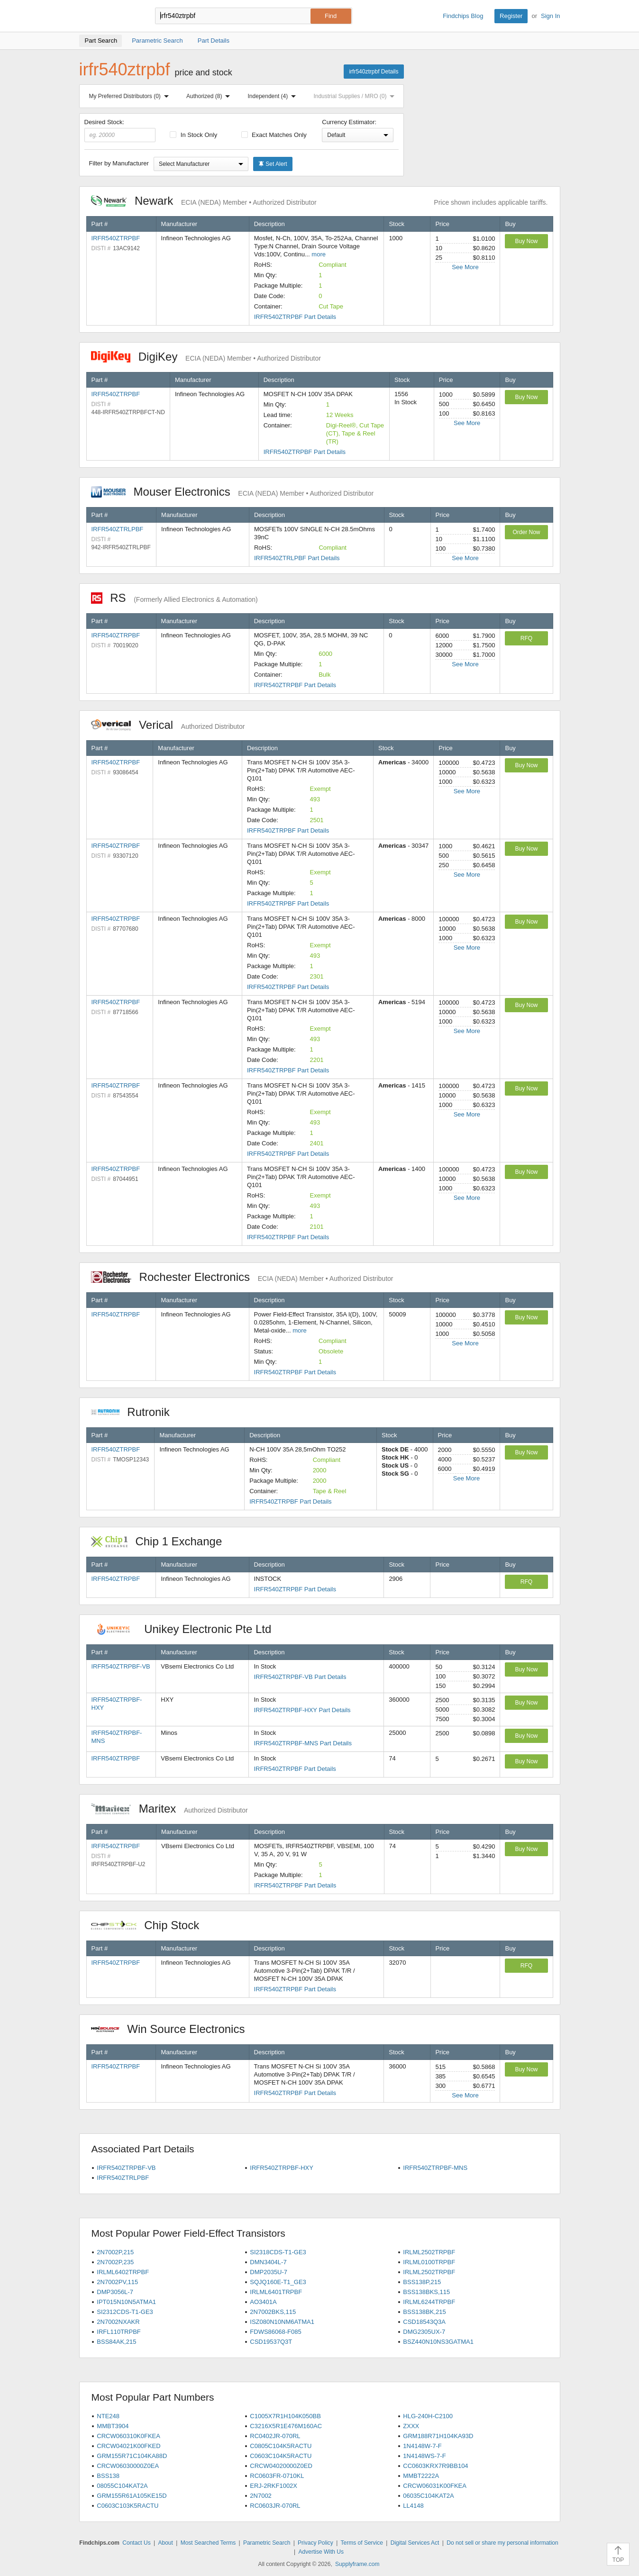 The image size is (639, 2576). What do you see at coordinates (373, 71) in the screenshot?
I see `irfr540ztrpbf Details` at bounding box center [373, 71].